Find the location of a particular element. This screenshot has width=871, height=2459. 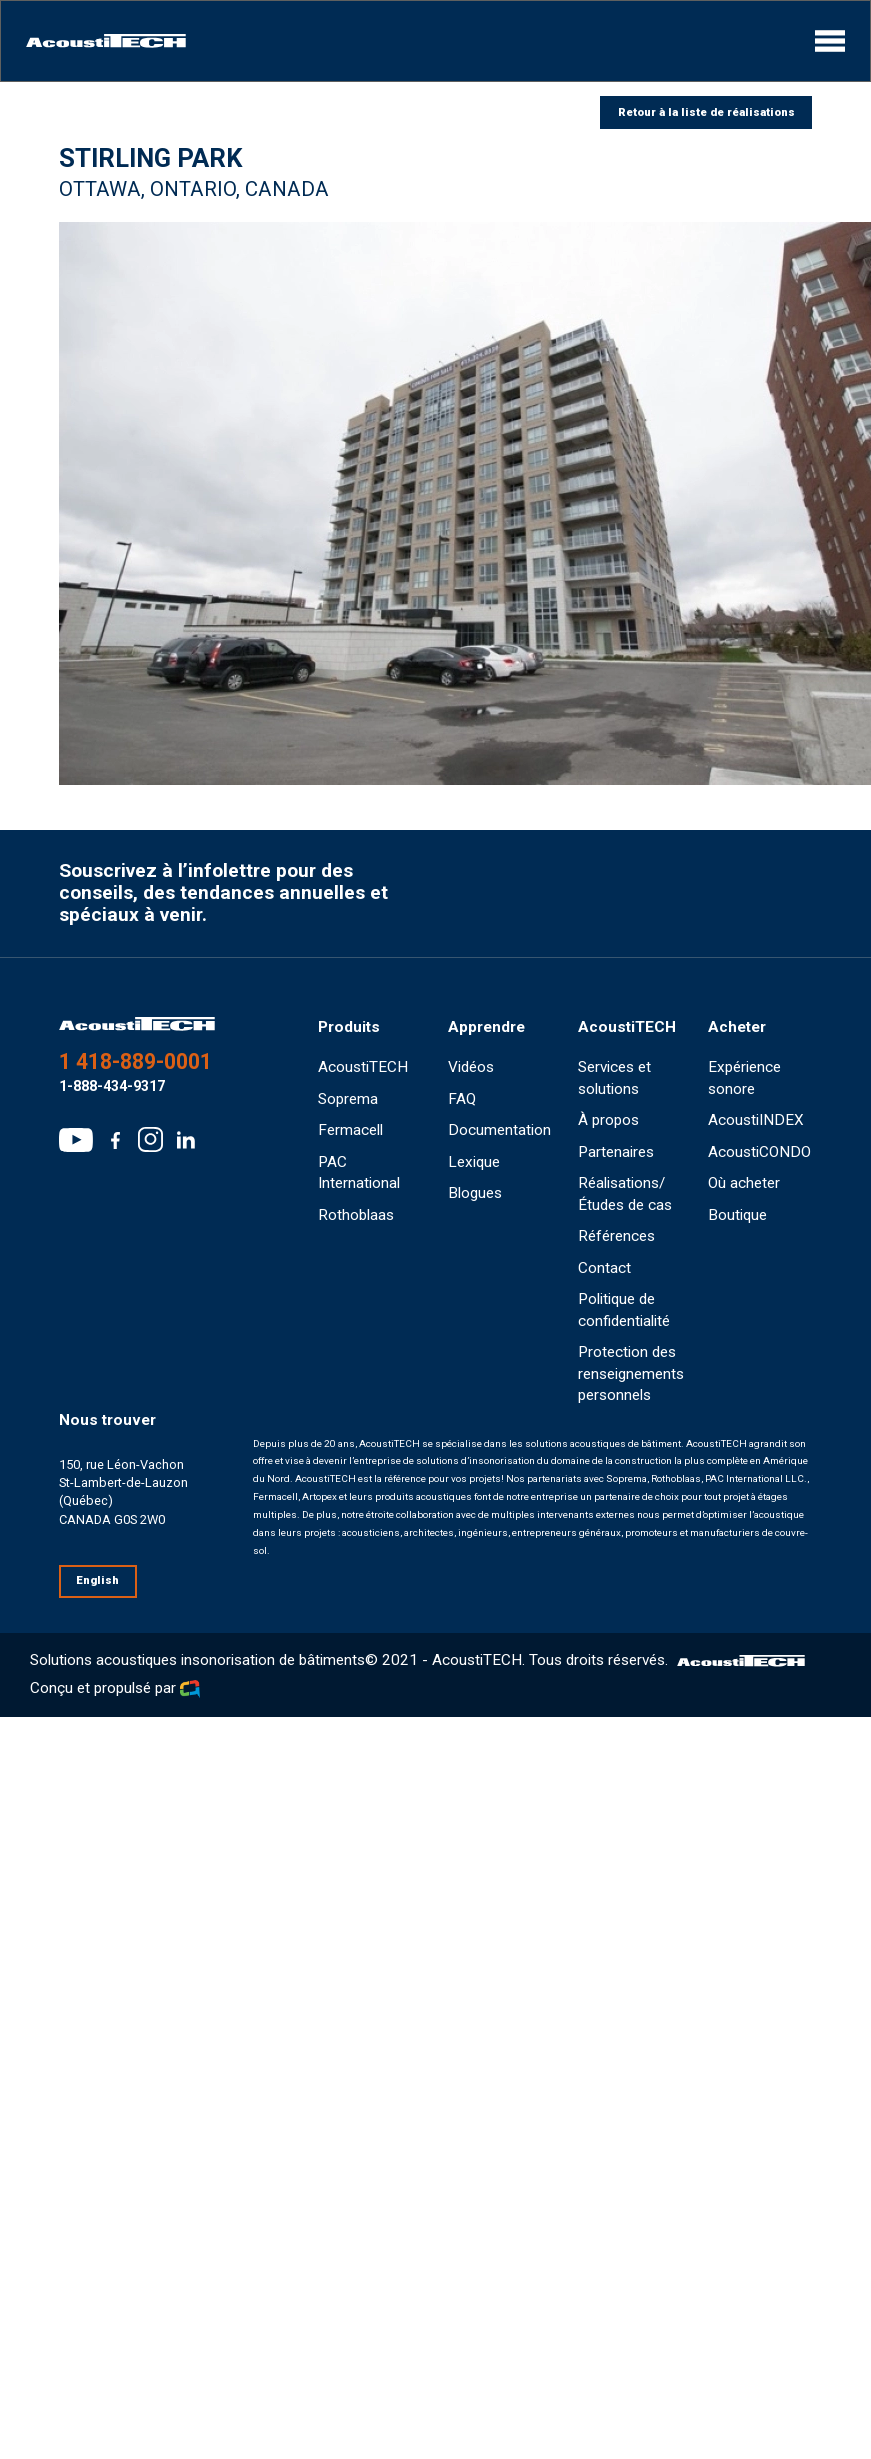

Fermacell is located at coordinates (350, 1130).